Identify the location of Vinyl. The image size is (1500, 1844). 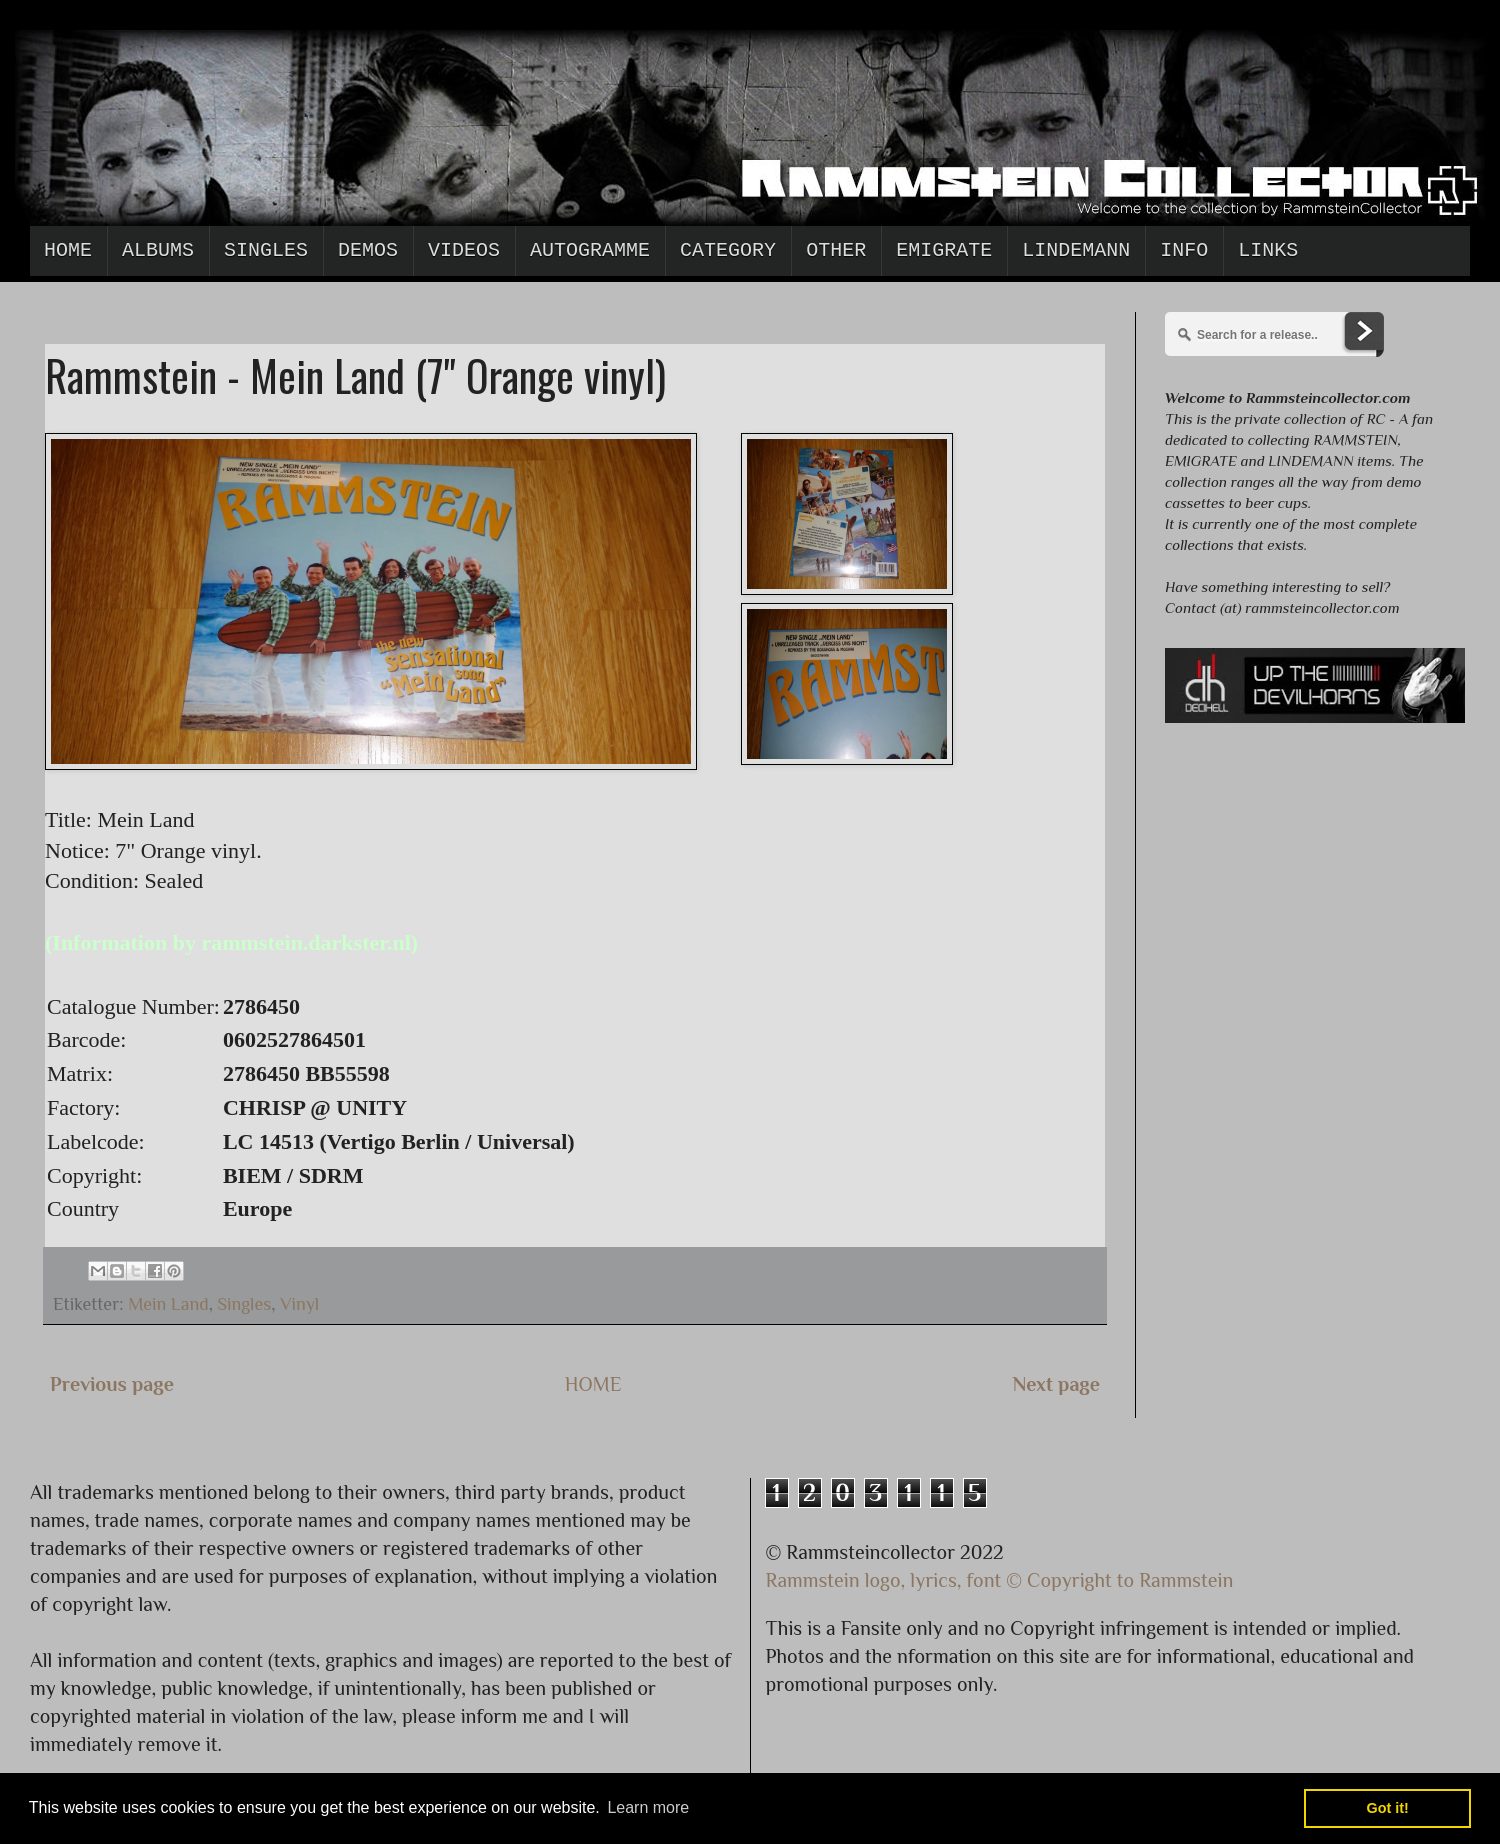
(299, 1304).